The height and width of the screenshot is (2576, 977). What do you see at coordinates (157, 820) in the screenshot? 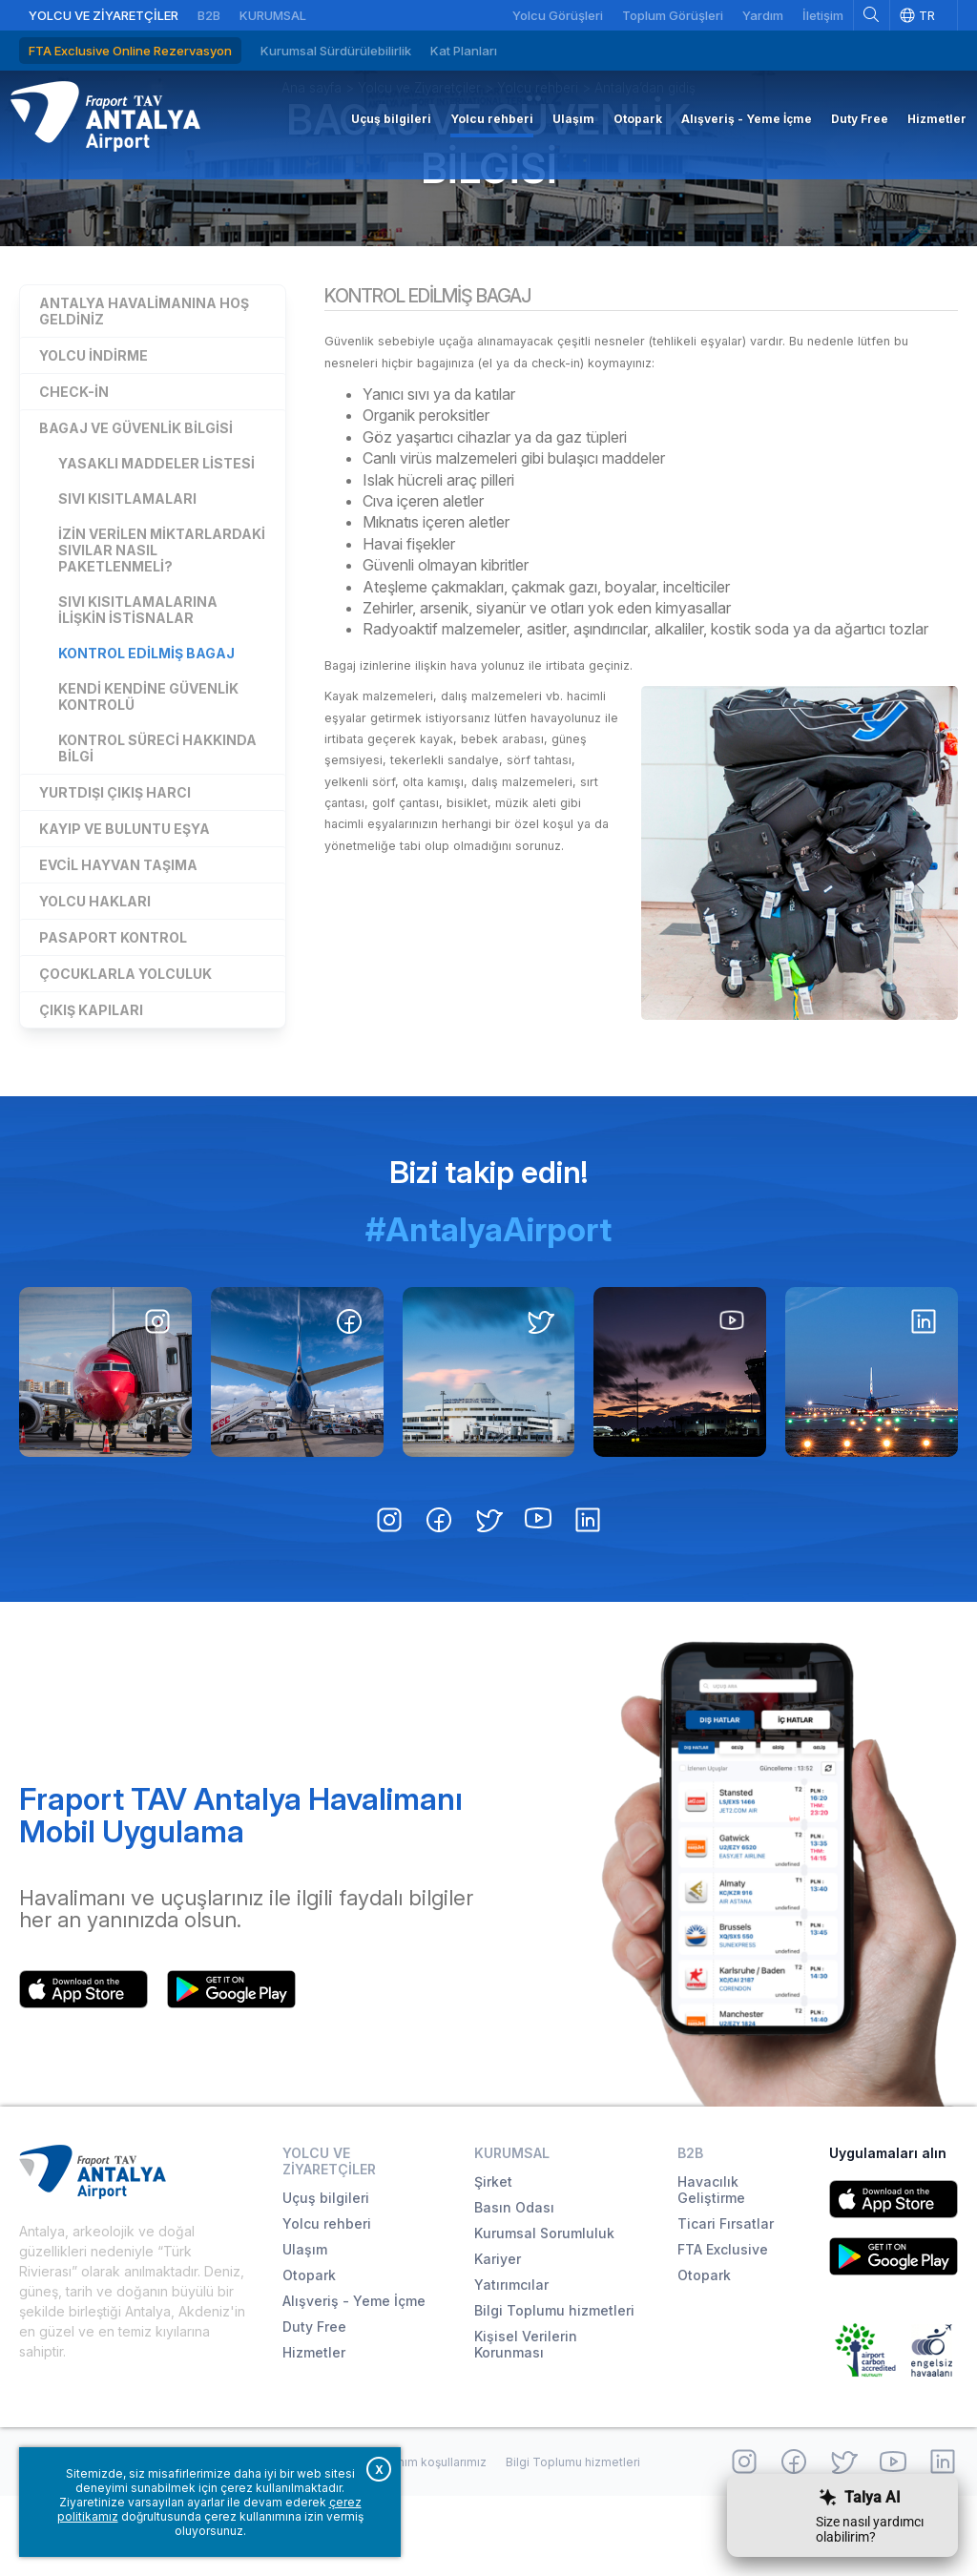
I see `Kontrol süreci hakkında bilgi` at bounding box center [157, 820].